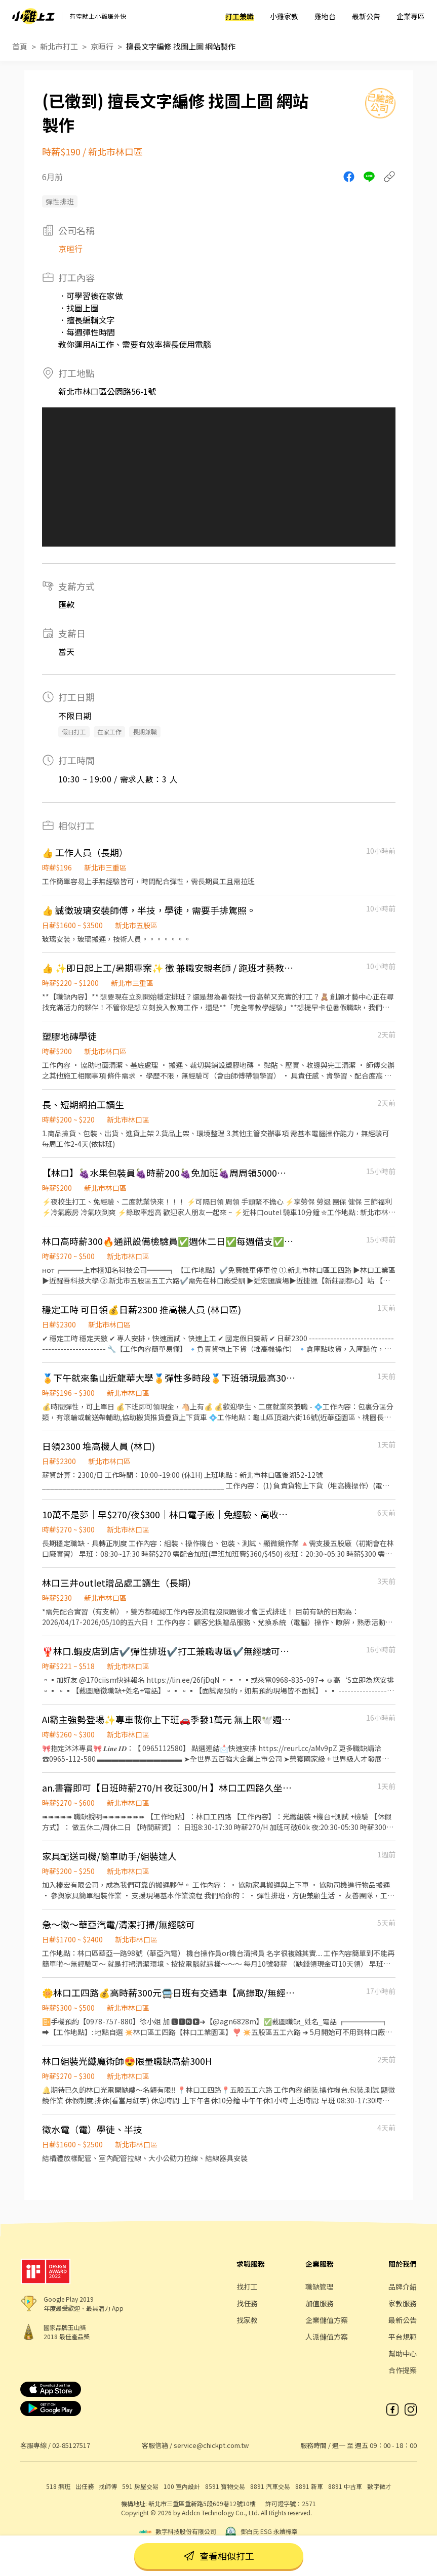  Describe the element at coordinates (19, 46) in the screenshot. I see `首頁` at that location.